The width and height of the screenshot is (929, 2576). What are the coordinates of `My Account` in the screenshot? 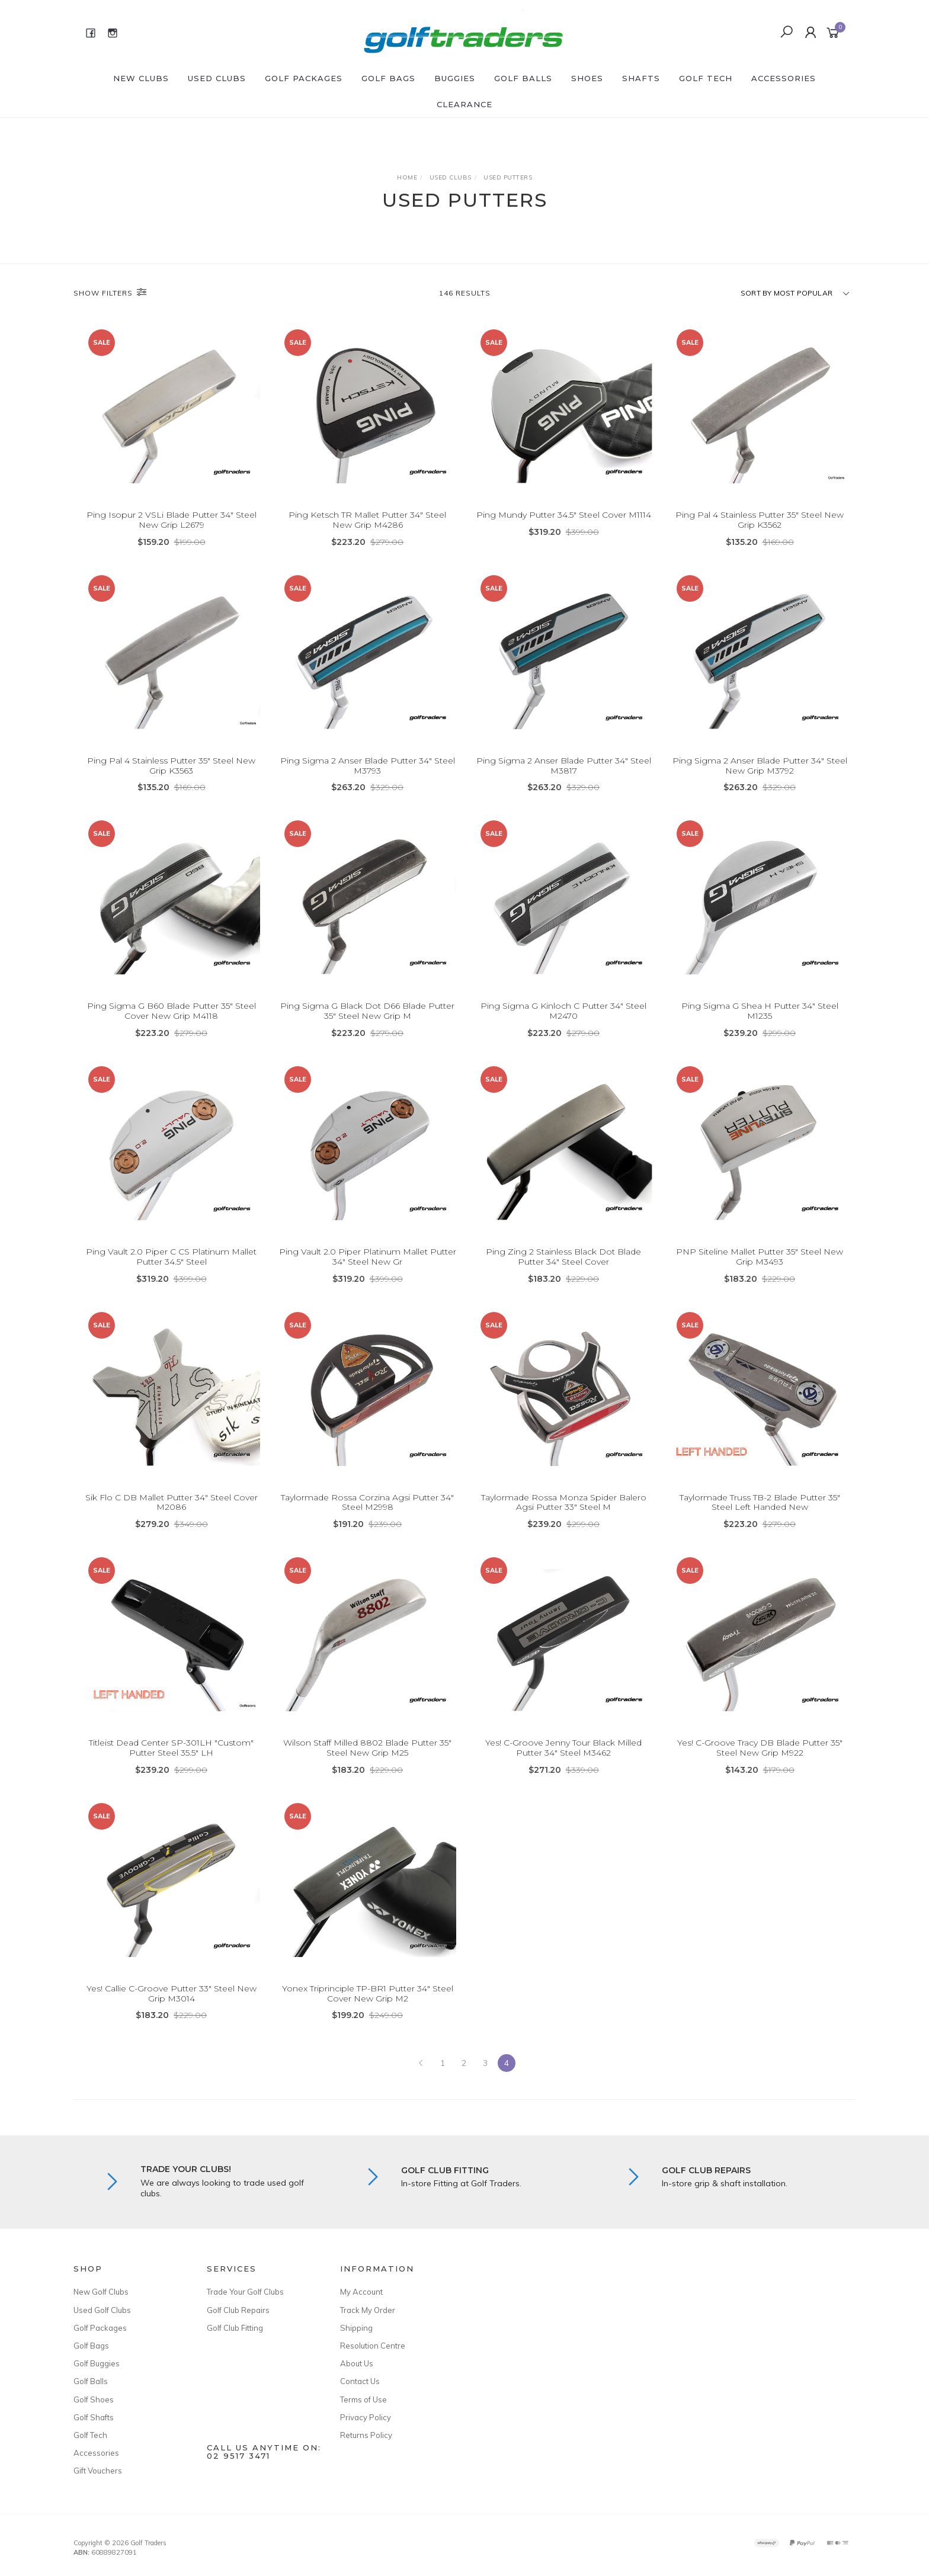 It's located at (361, 2291).